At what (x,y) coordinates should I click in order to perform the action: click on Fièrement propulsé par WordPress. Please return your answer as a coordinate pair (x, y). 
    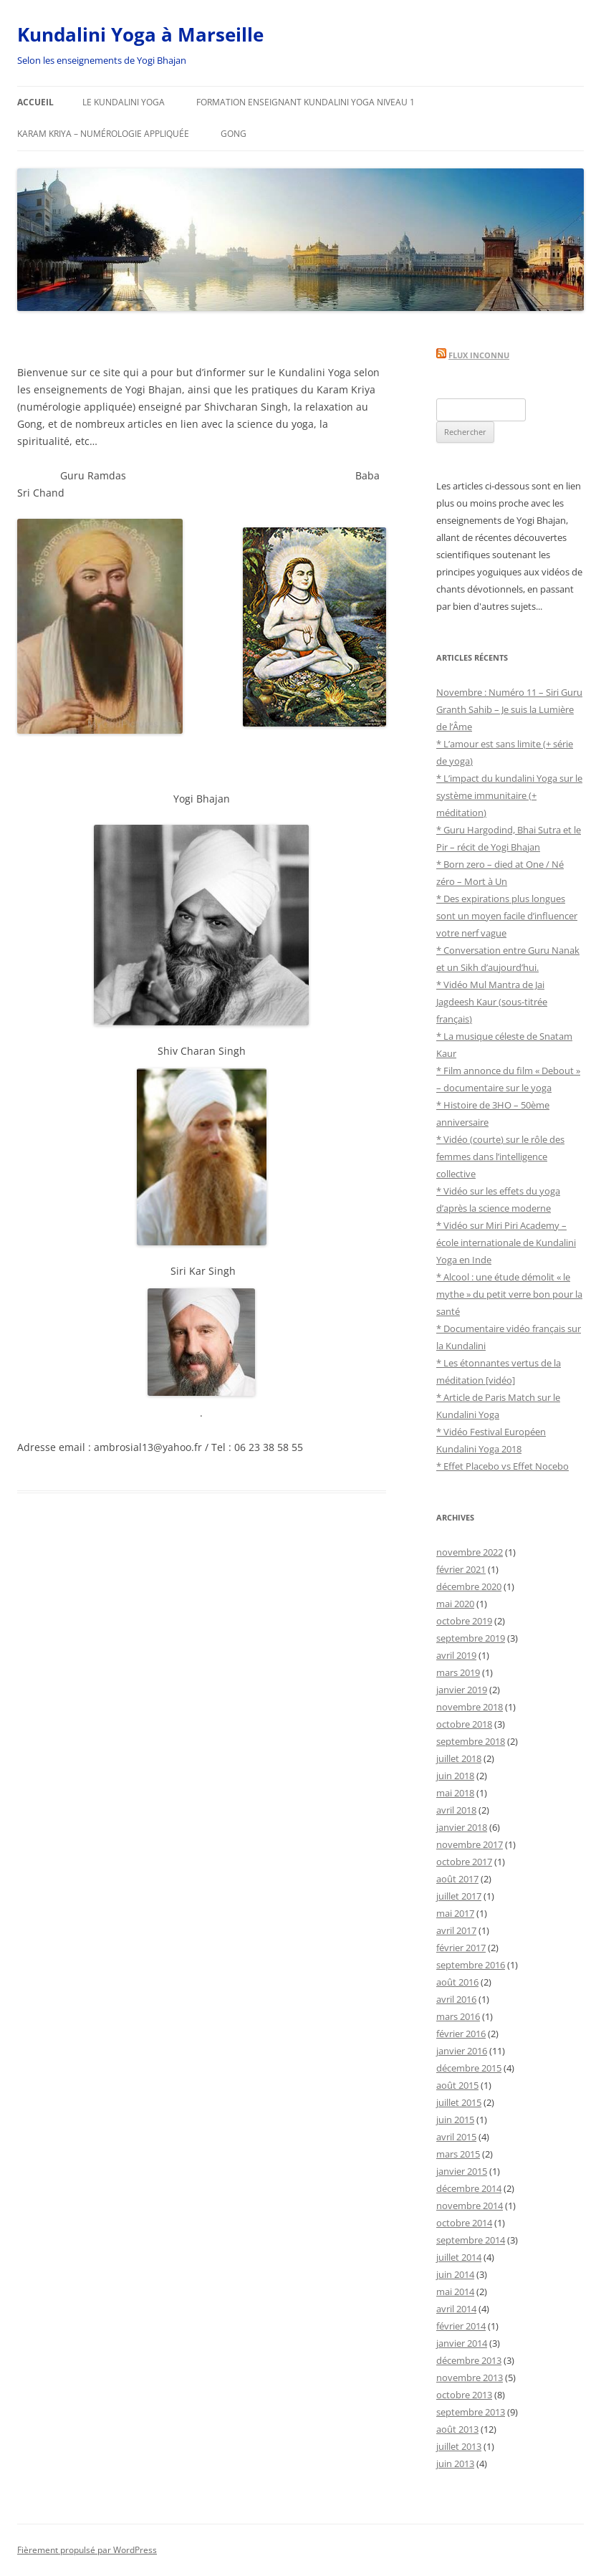
    Looking at the image, I should click on (87, 2550).